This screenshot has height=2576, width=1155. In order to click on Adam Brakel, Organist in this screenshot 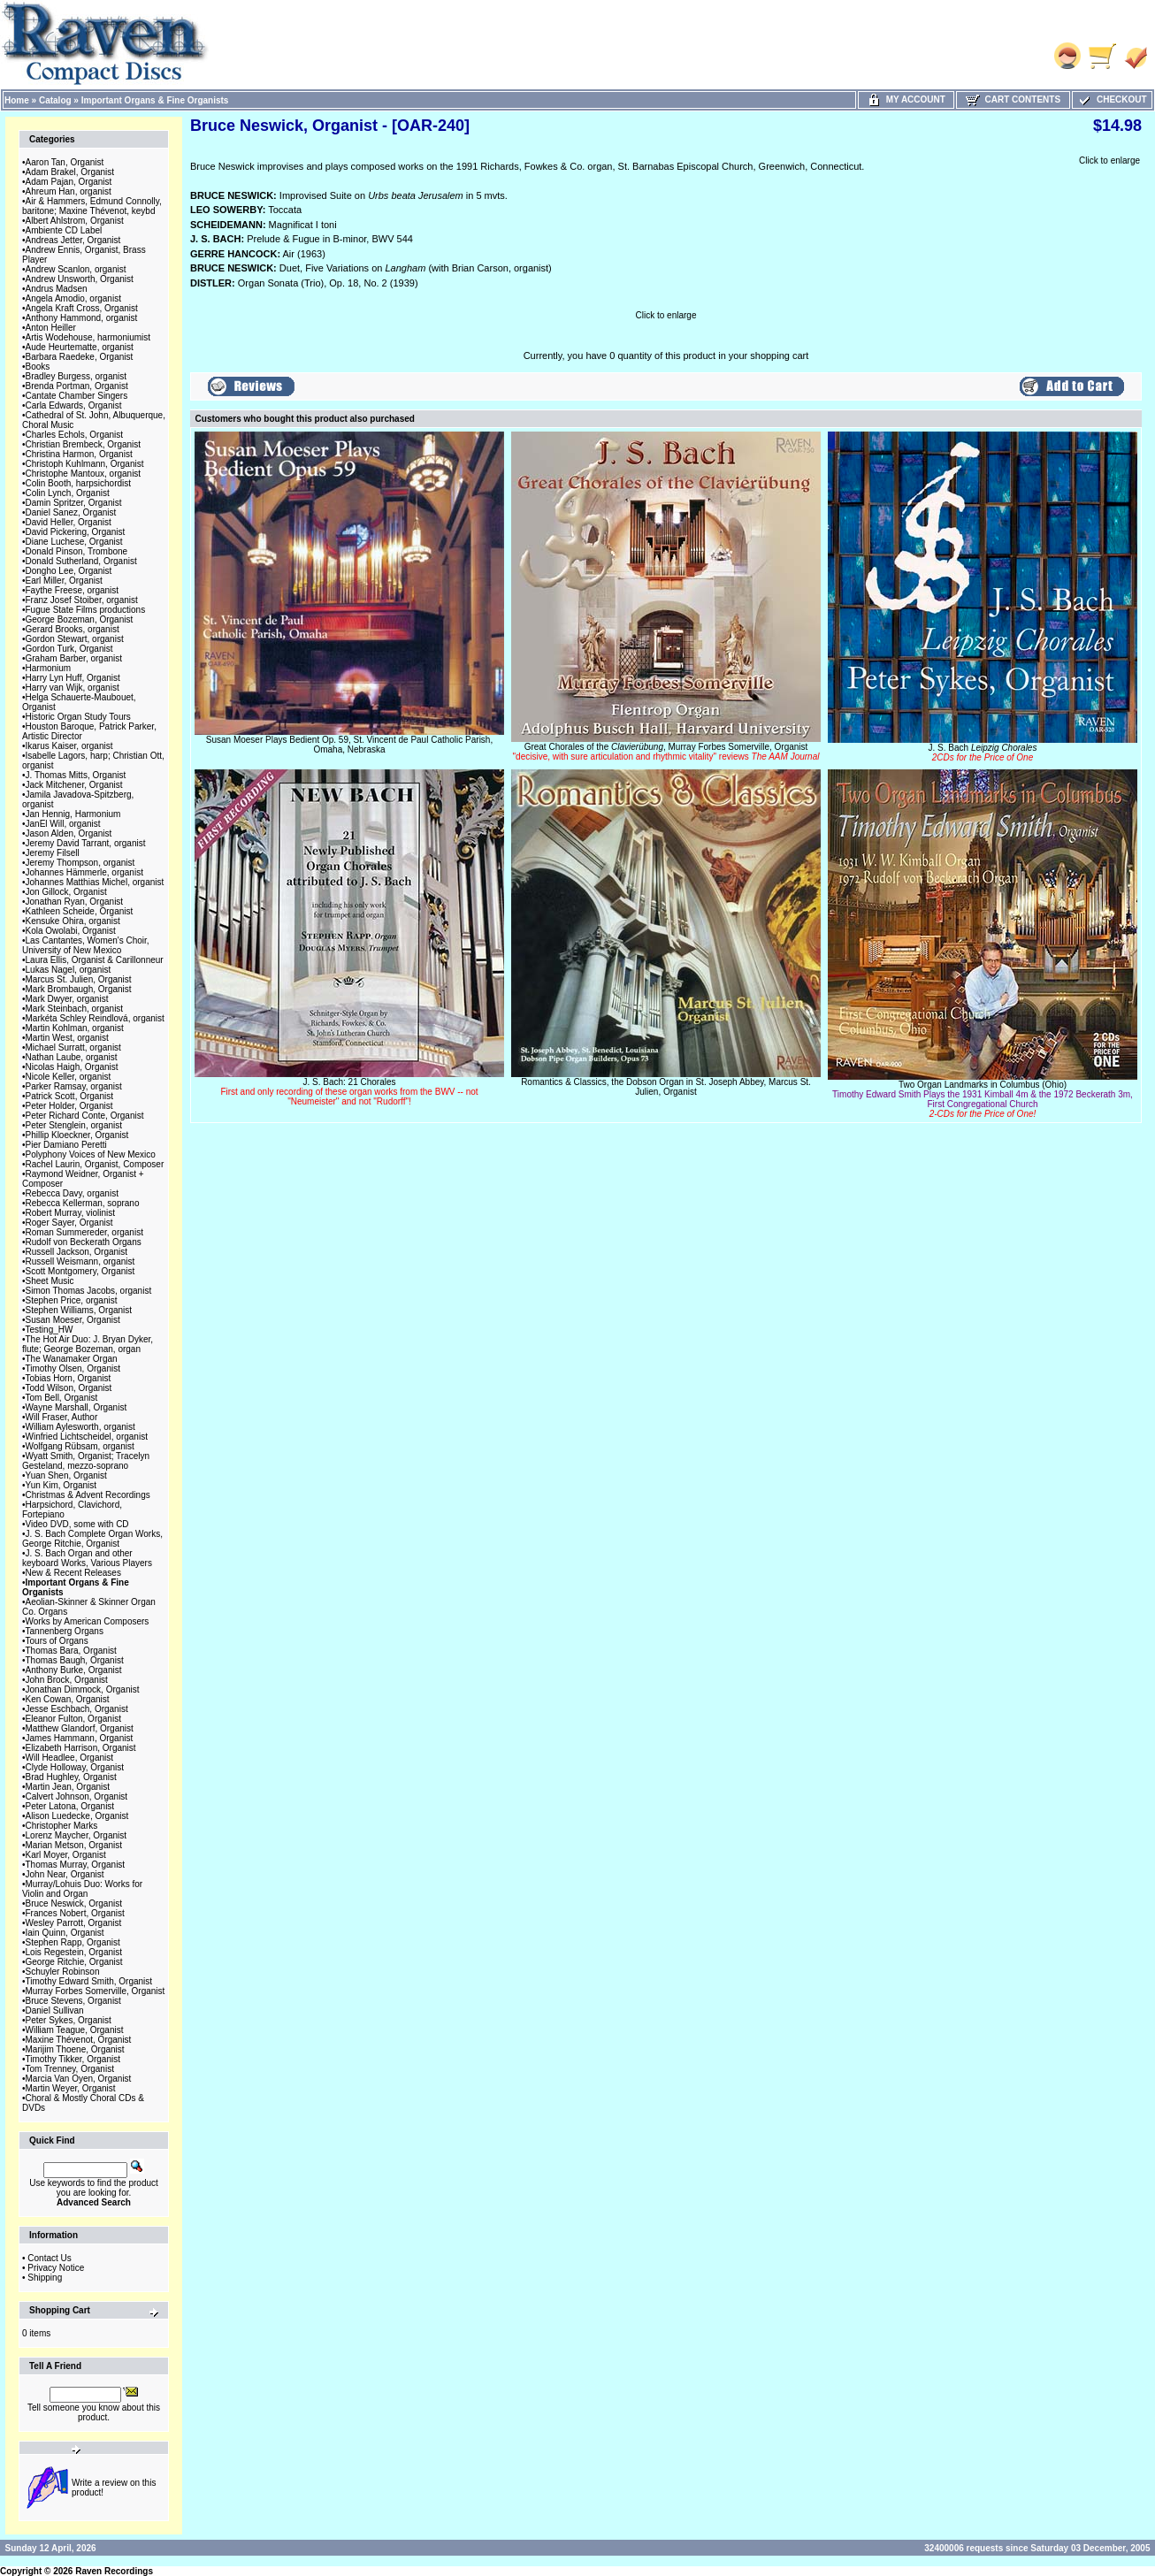, I will do `click(70, 172)`.